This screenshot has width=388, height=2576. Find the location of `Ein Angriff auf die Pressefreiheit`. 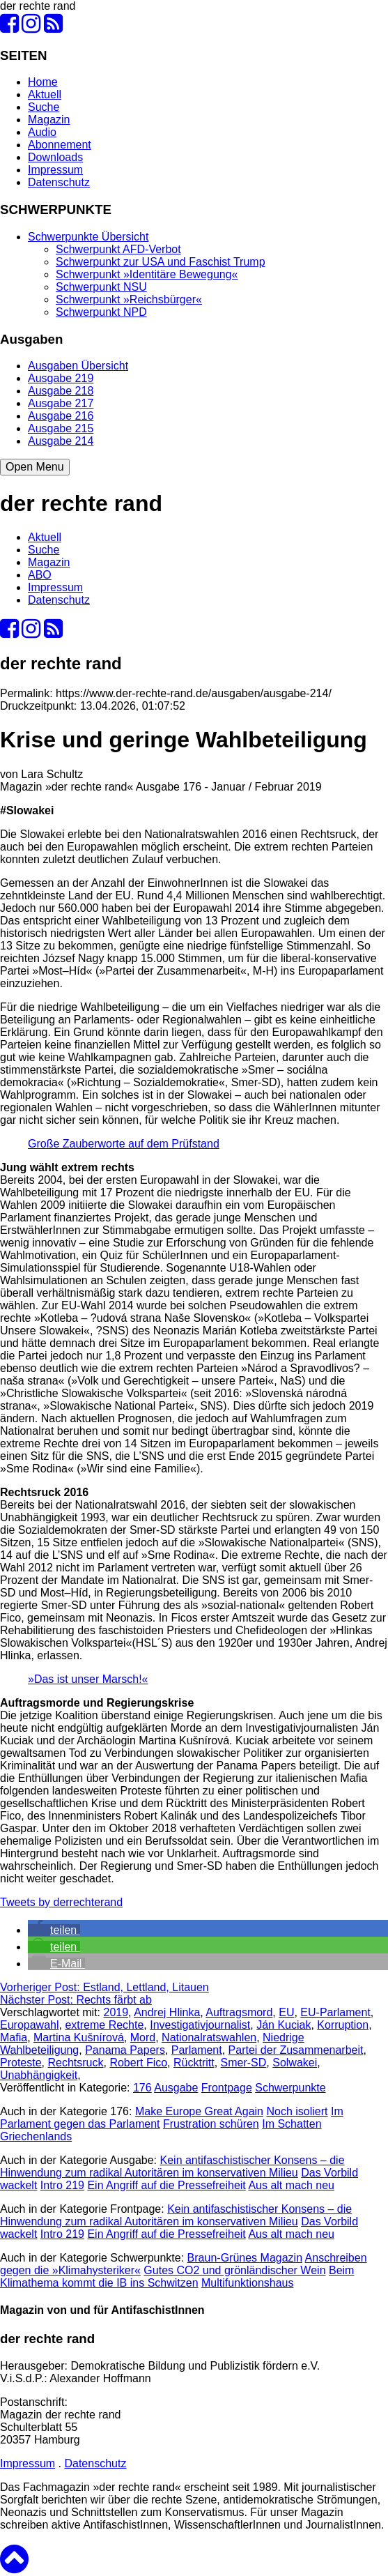

Ein Angriff auf die Pressefreiheit is located at coordinates (166, 2185).